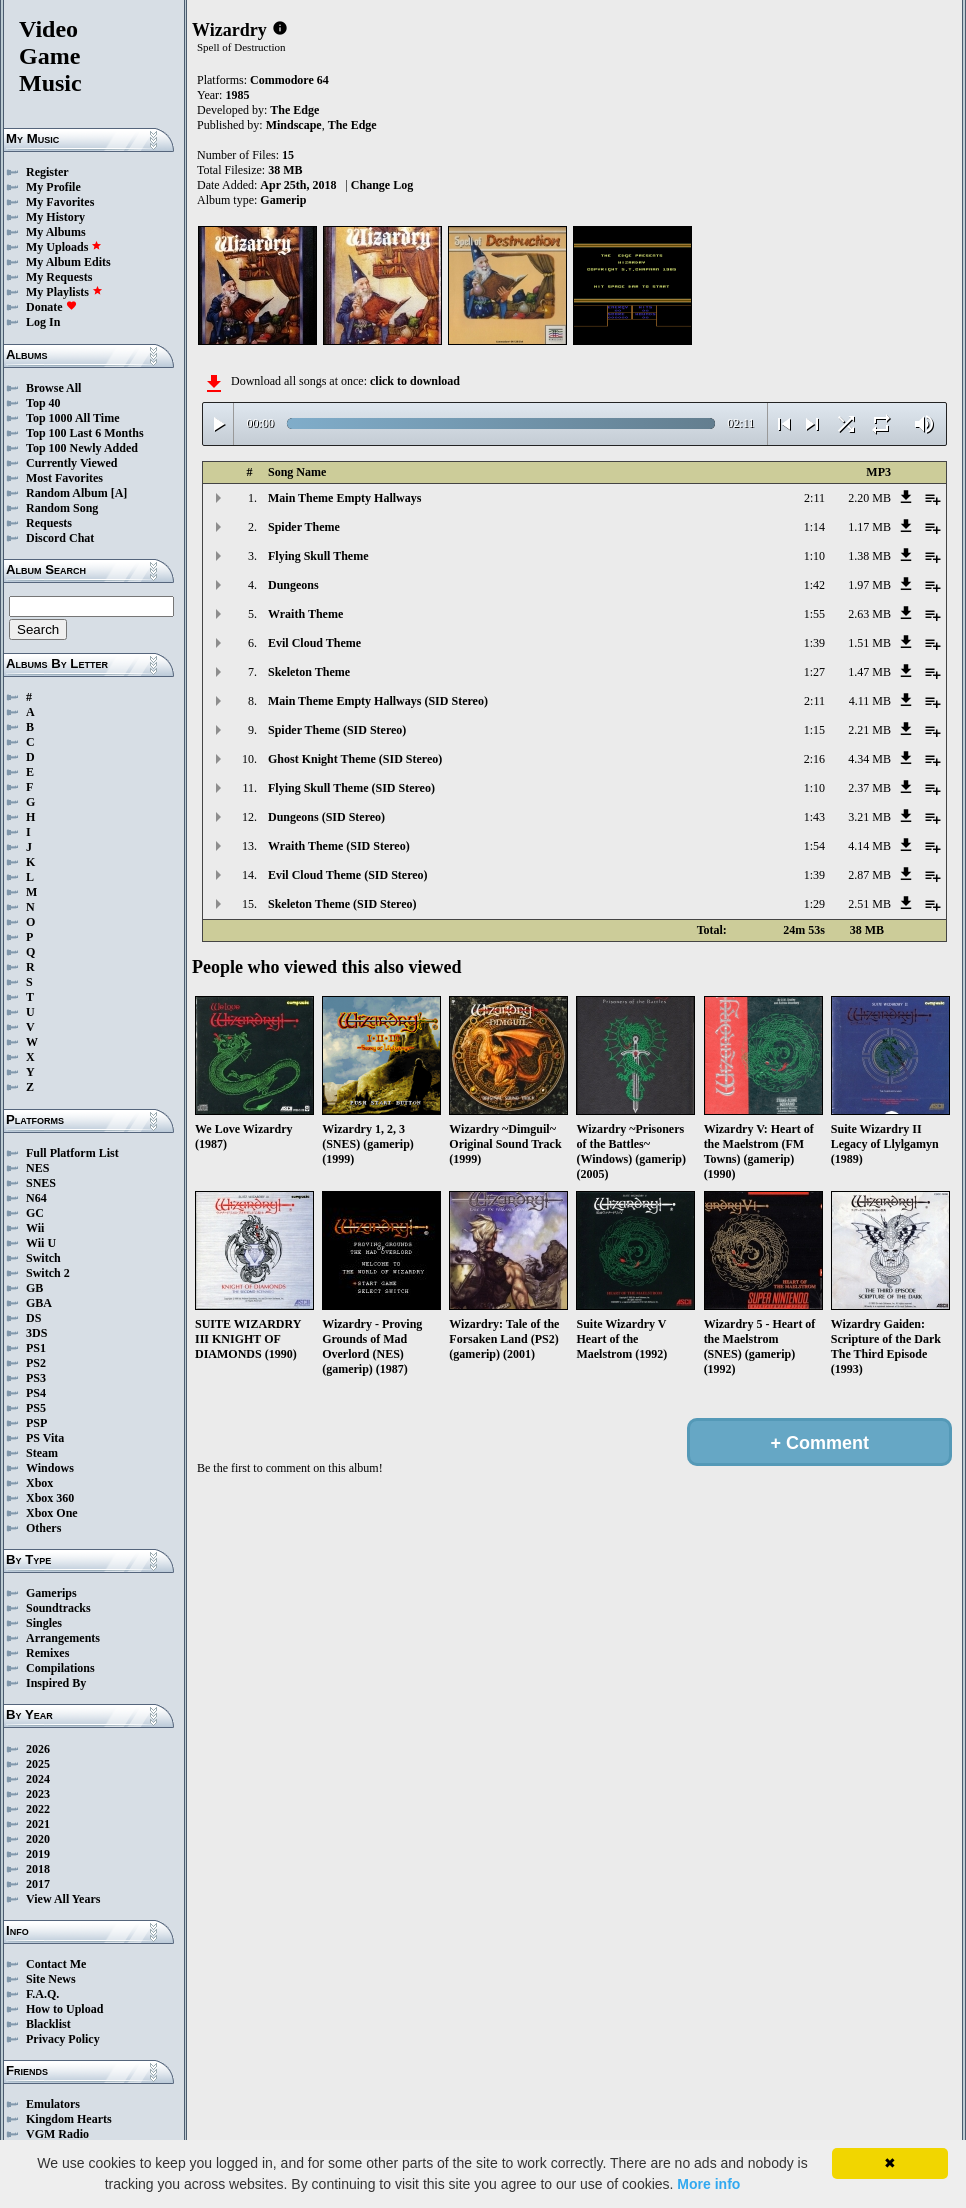  I want to click on Arrangements, so click(63, 1638).